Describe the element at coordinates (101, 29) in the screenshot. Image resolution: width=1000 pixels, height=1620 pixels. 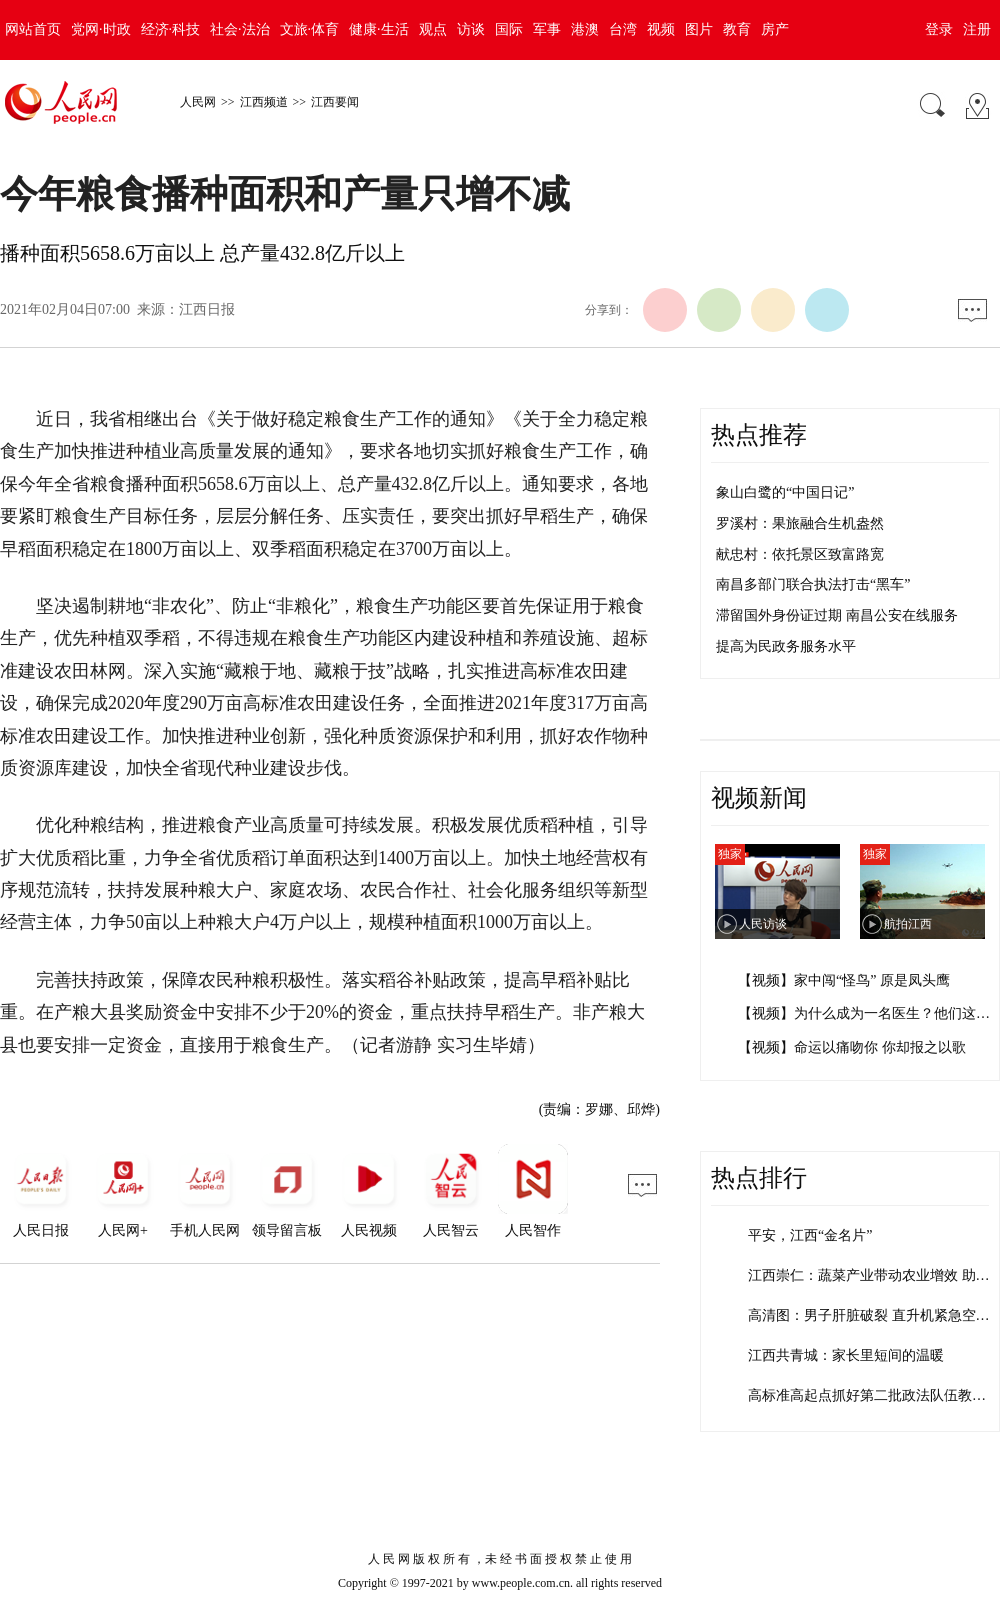
I see `党网·时政` at that location.